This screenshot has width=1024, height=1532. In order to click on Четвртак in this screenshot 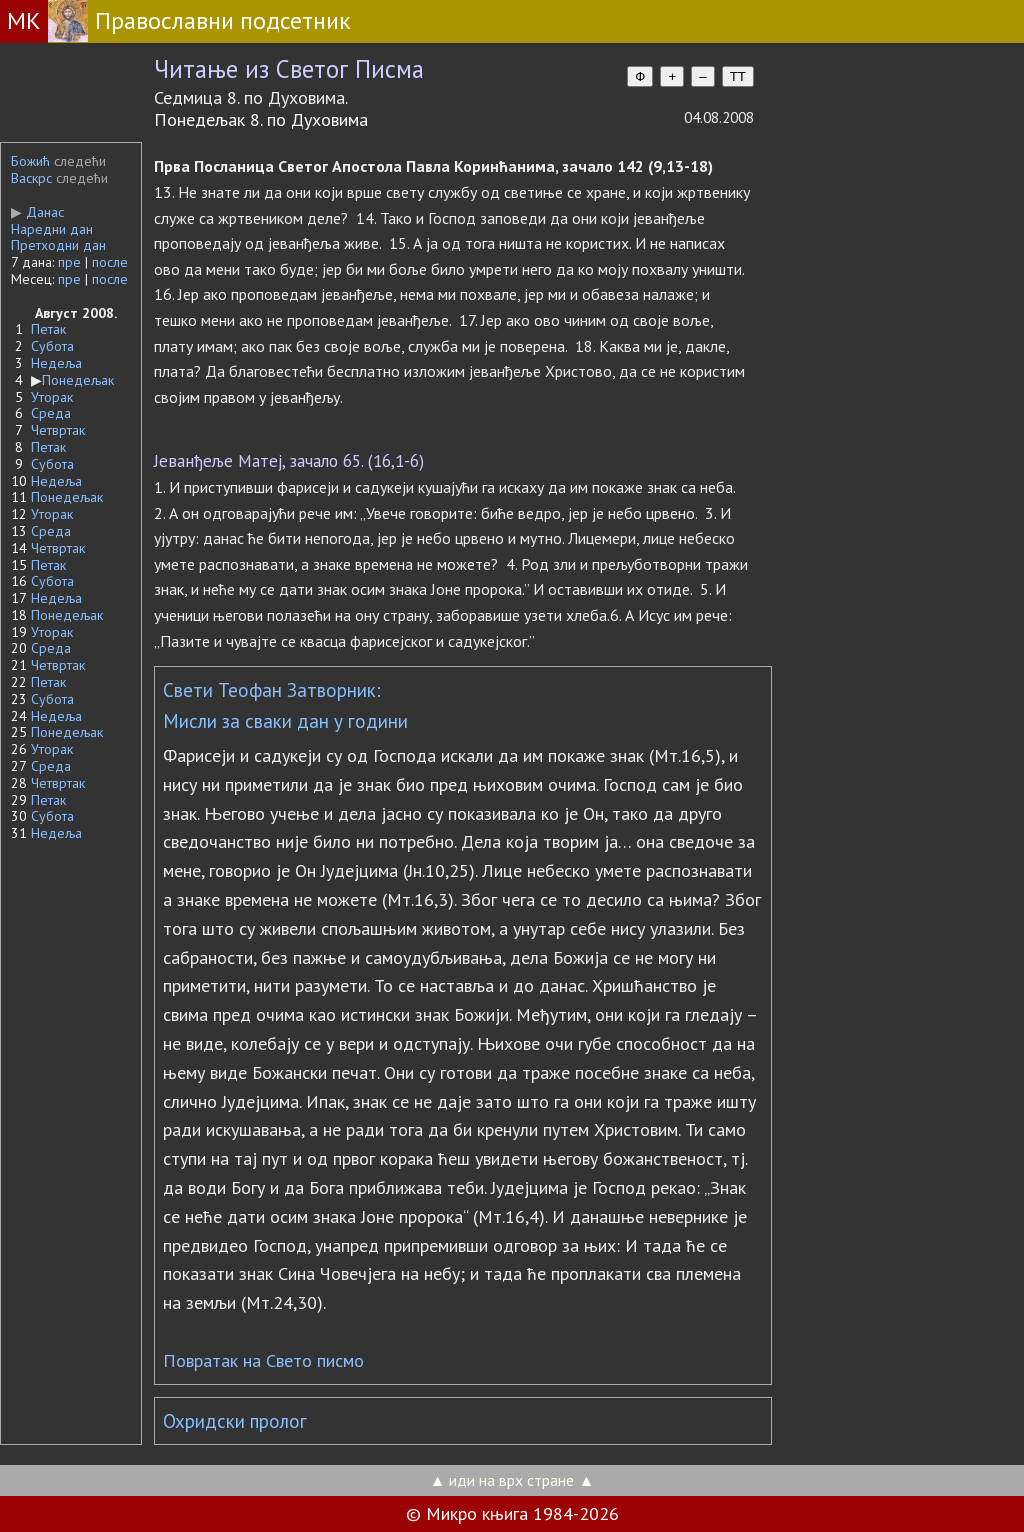, I will do `click(58, 430)`.